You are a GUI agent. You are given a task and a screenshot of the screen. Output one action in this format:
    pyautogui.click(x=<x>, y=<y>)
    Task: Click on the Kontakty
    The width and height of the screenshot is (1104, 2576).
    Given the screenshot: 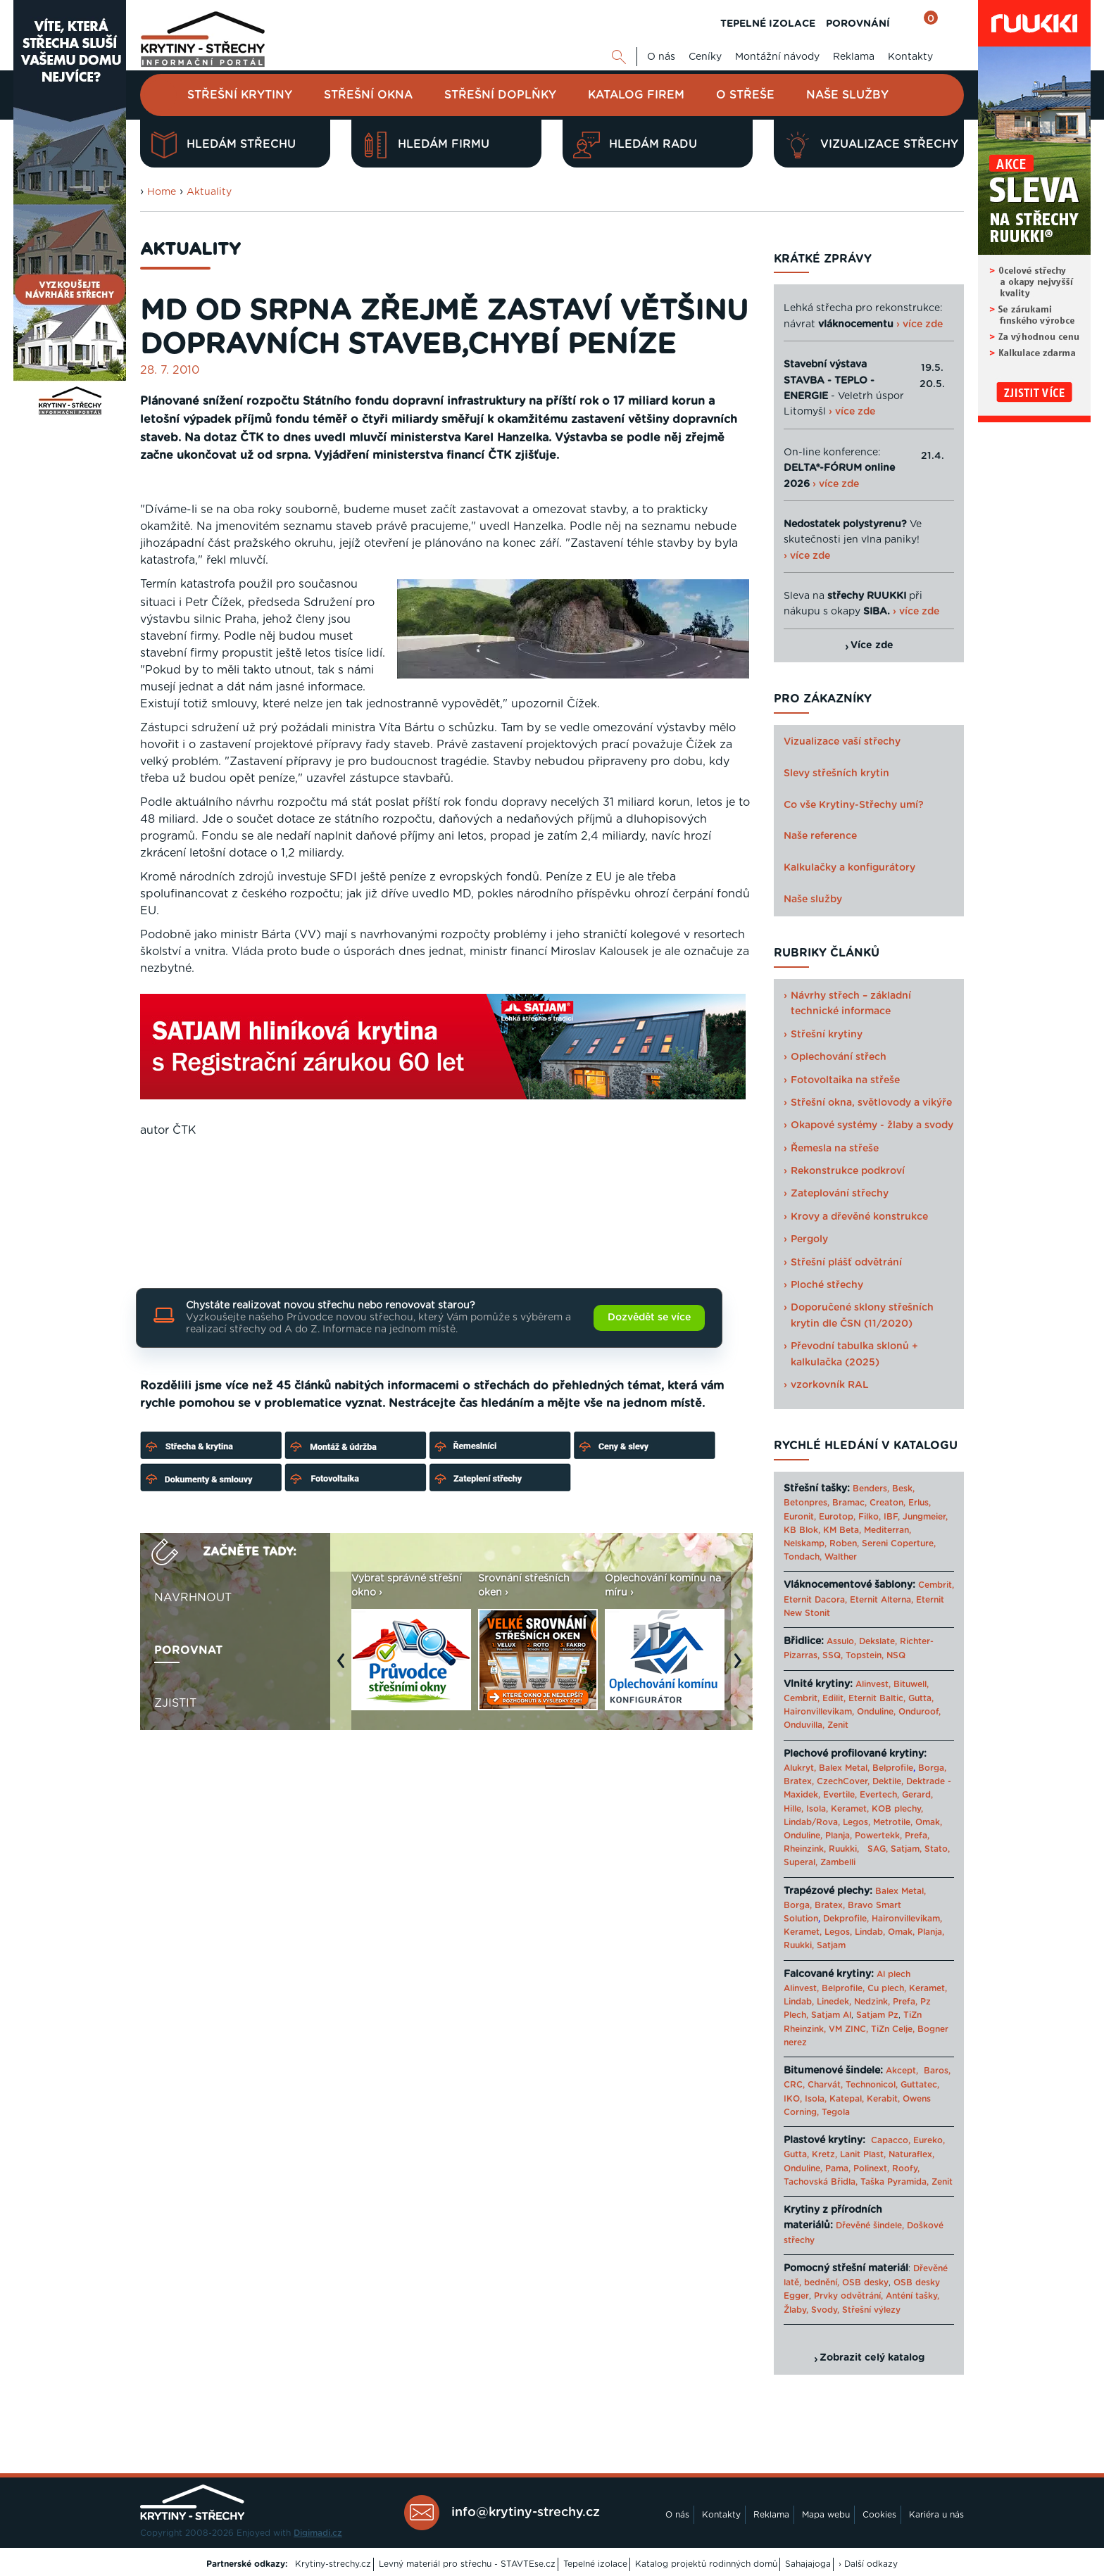 What is the action you would take?
    pyautogui.click(x=910, y=57)
    